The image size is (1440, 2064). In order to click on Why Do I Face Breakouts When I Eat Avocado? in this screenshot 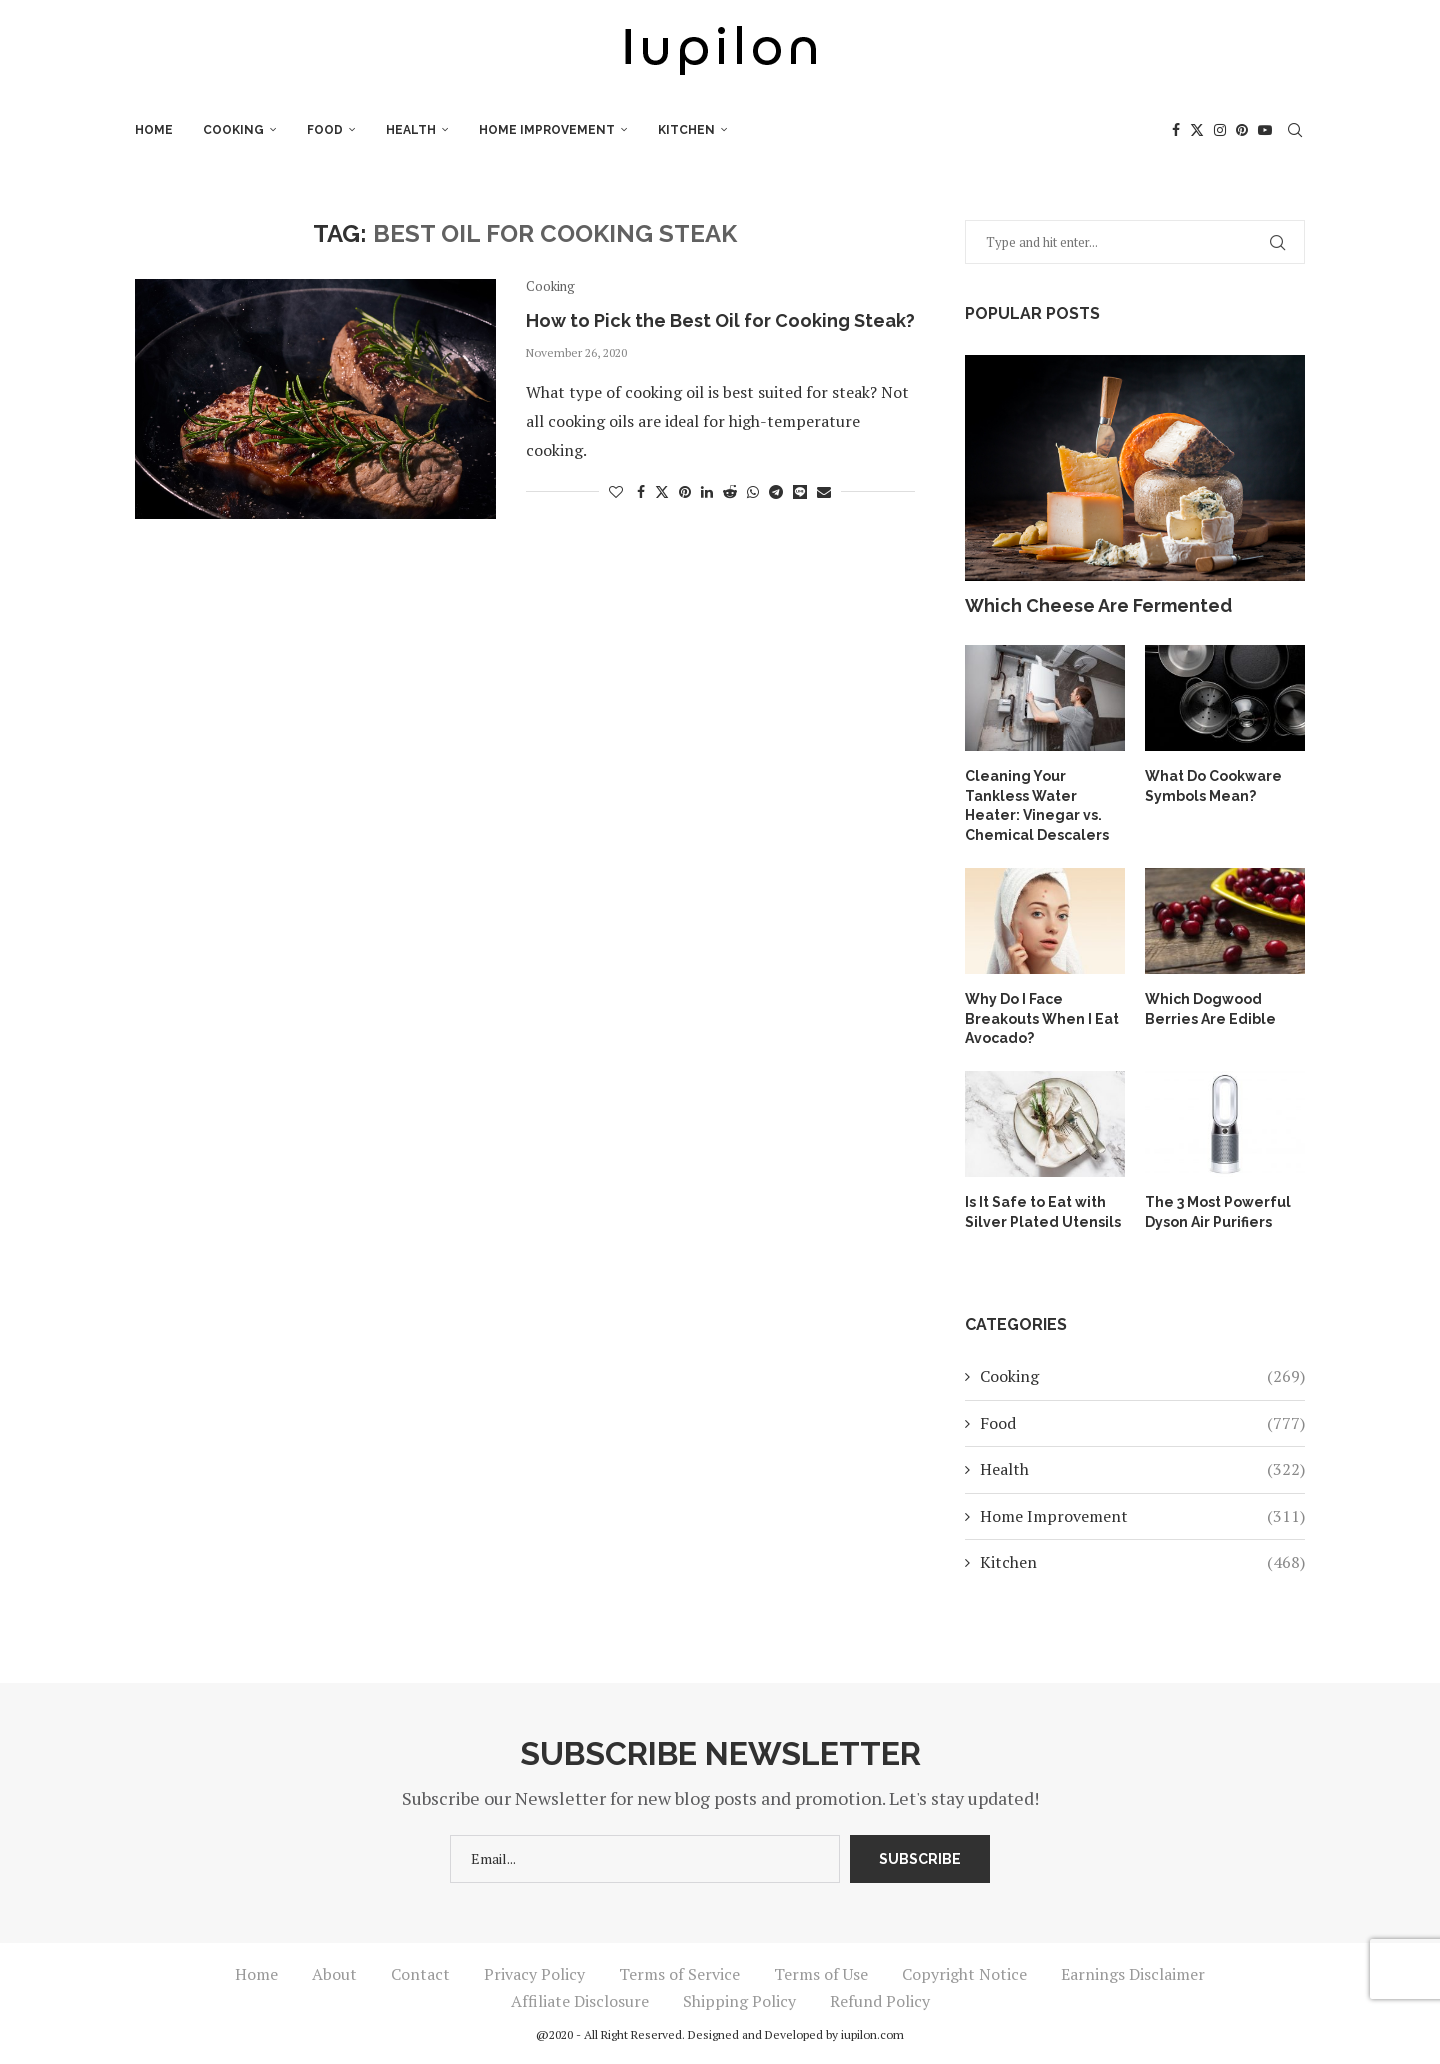, I will do `click(1042, 1018)`.